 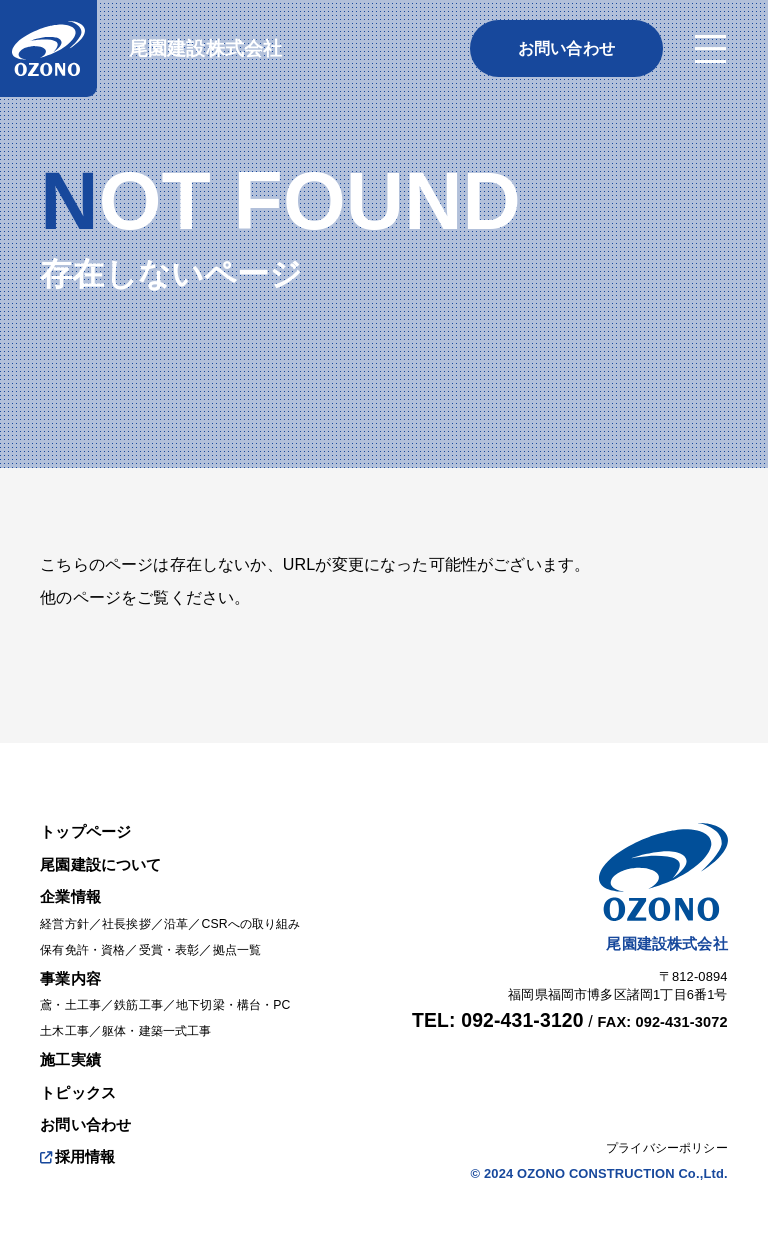 What do you see at coordinates (165, 1013) in the screenshot?
I see `躯体・建築一式工事` at bounding box center [165, 1013].